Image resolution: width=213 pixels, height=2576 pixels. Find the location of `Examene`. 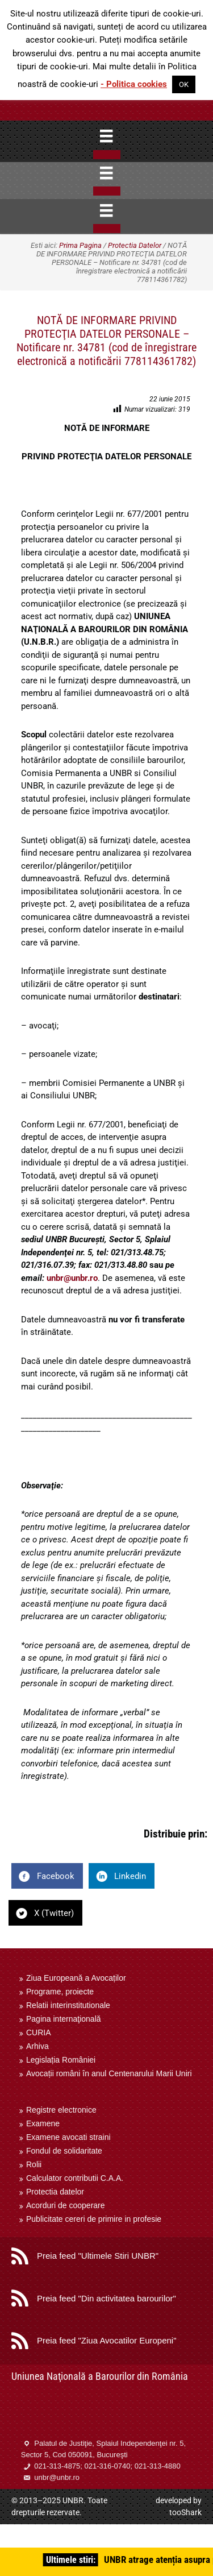

Examene is located at coordinates (43, 2123).